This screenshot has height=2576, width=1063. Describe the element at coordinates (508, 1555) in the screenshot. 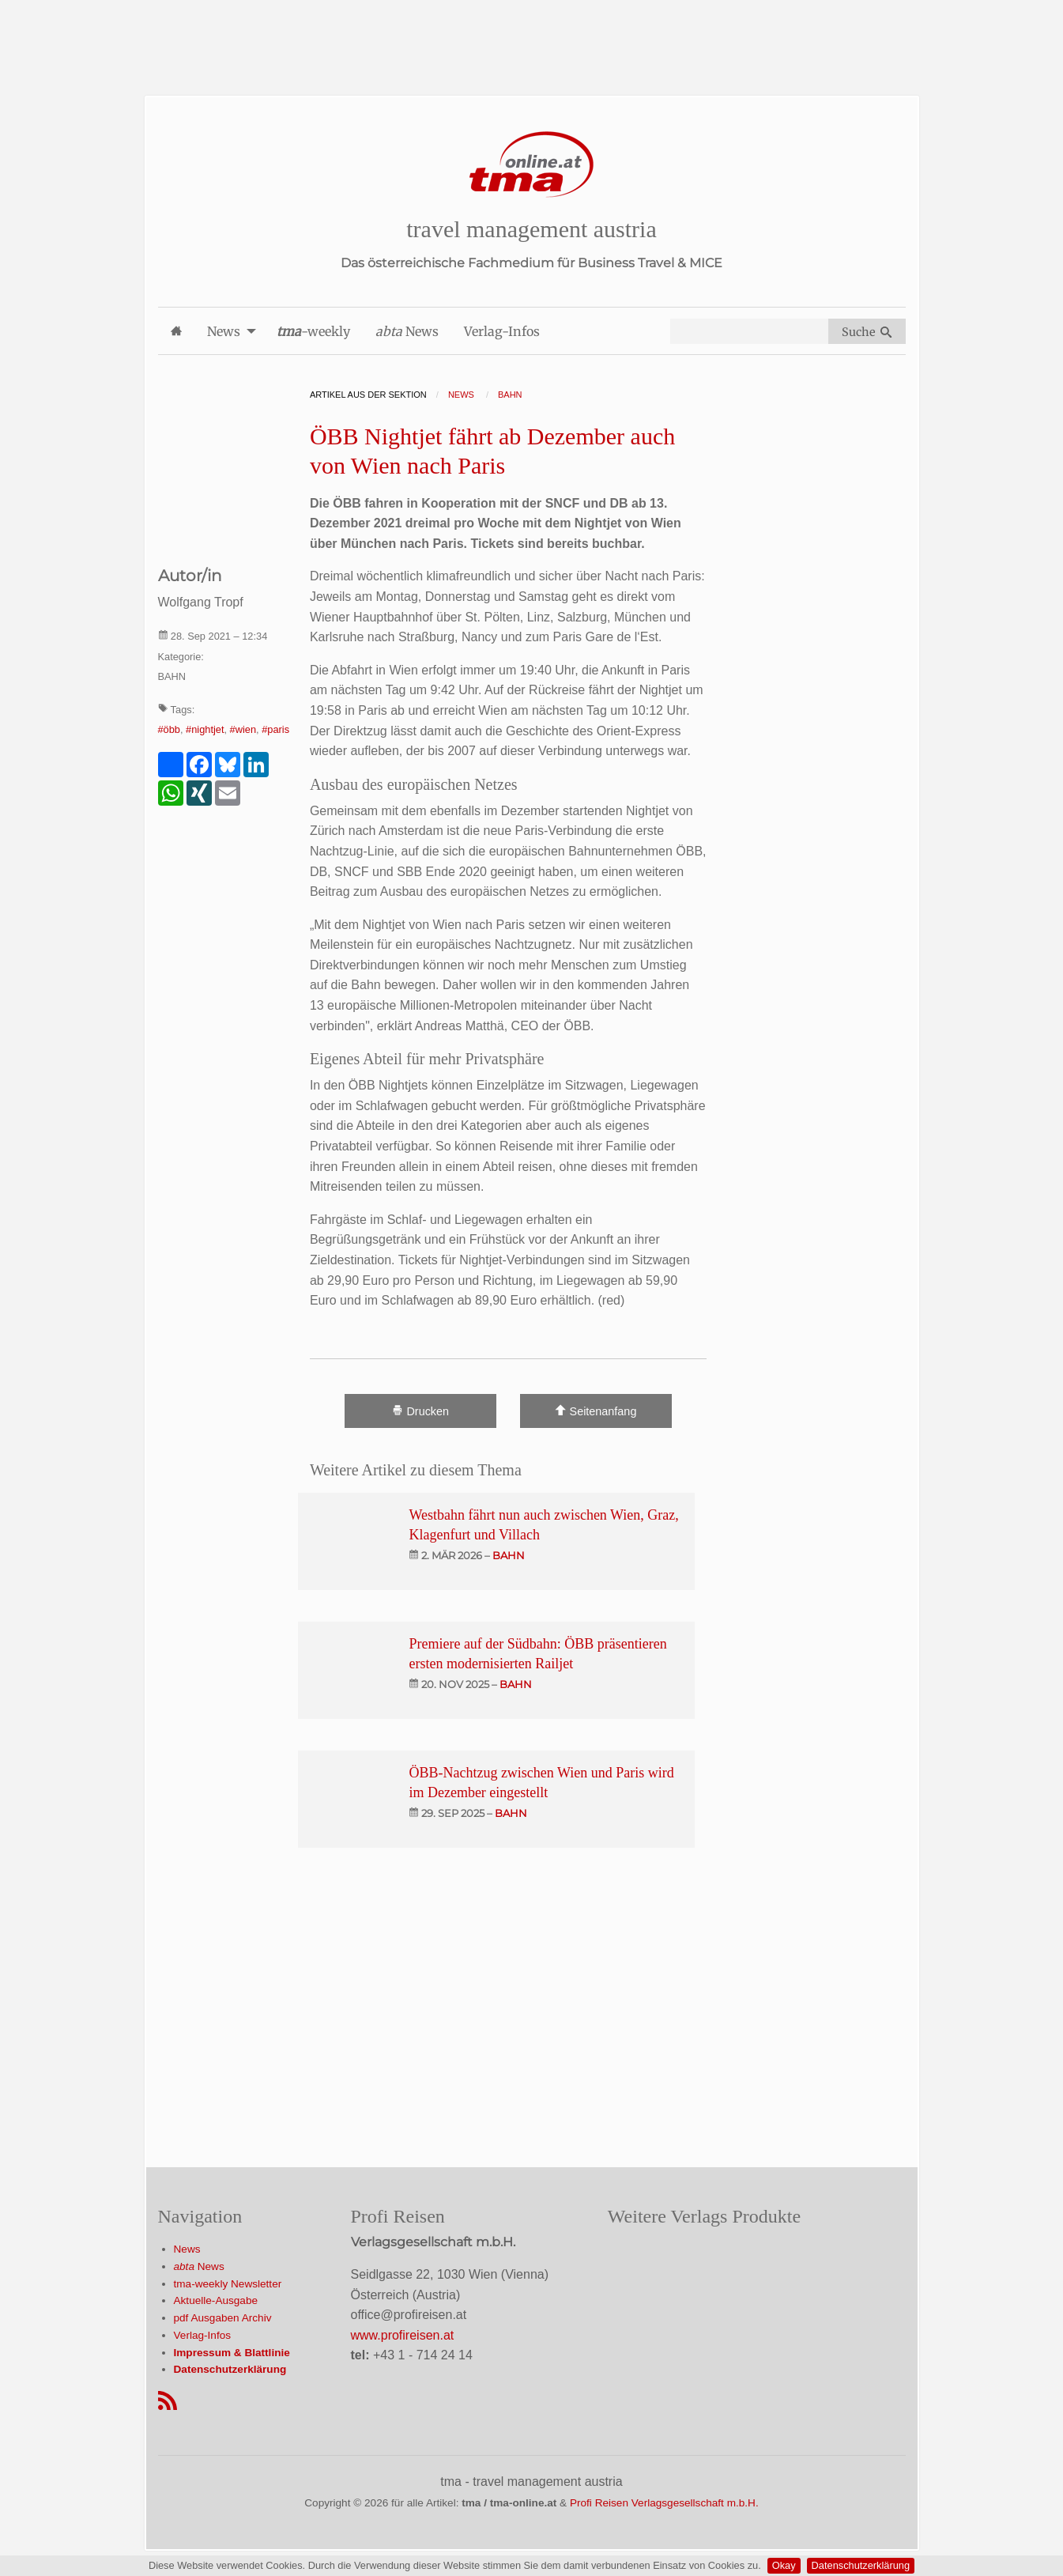

I see `bahn` at that location.